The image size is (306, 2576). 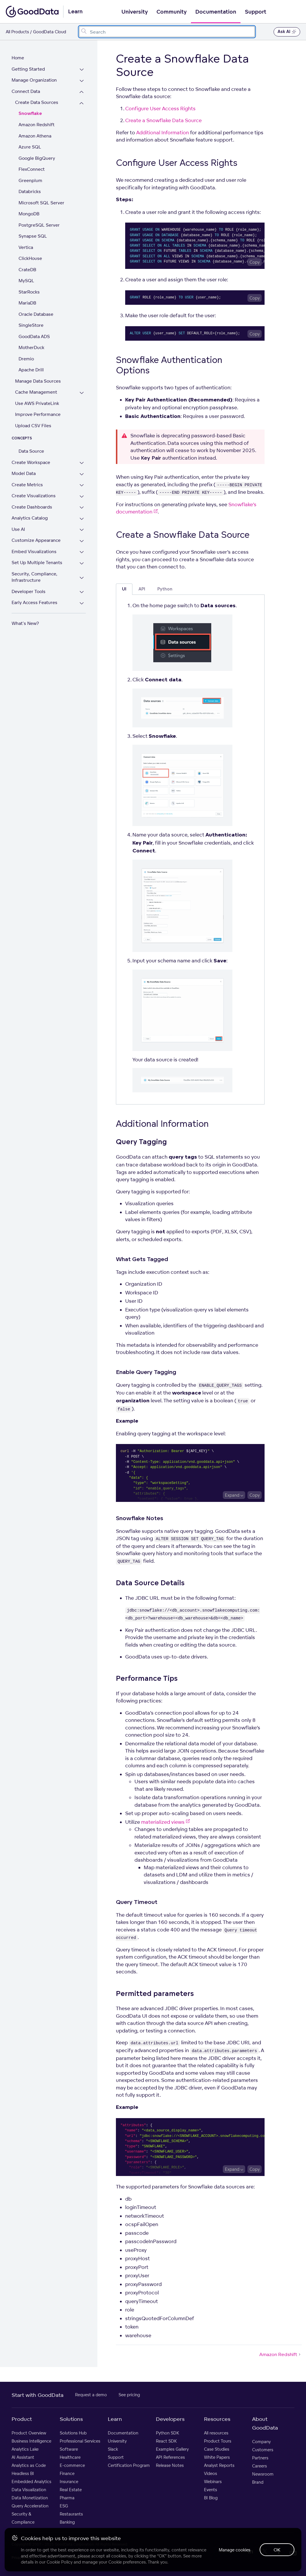 What do you see at coordinates (26, 280) in the screenshot?
I see `MySQL` at bounding box center [26, 280].